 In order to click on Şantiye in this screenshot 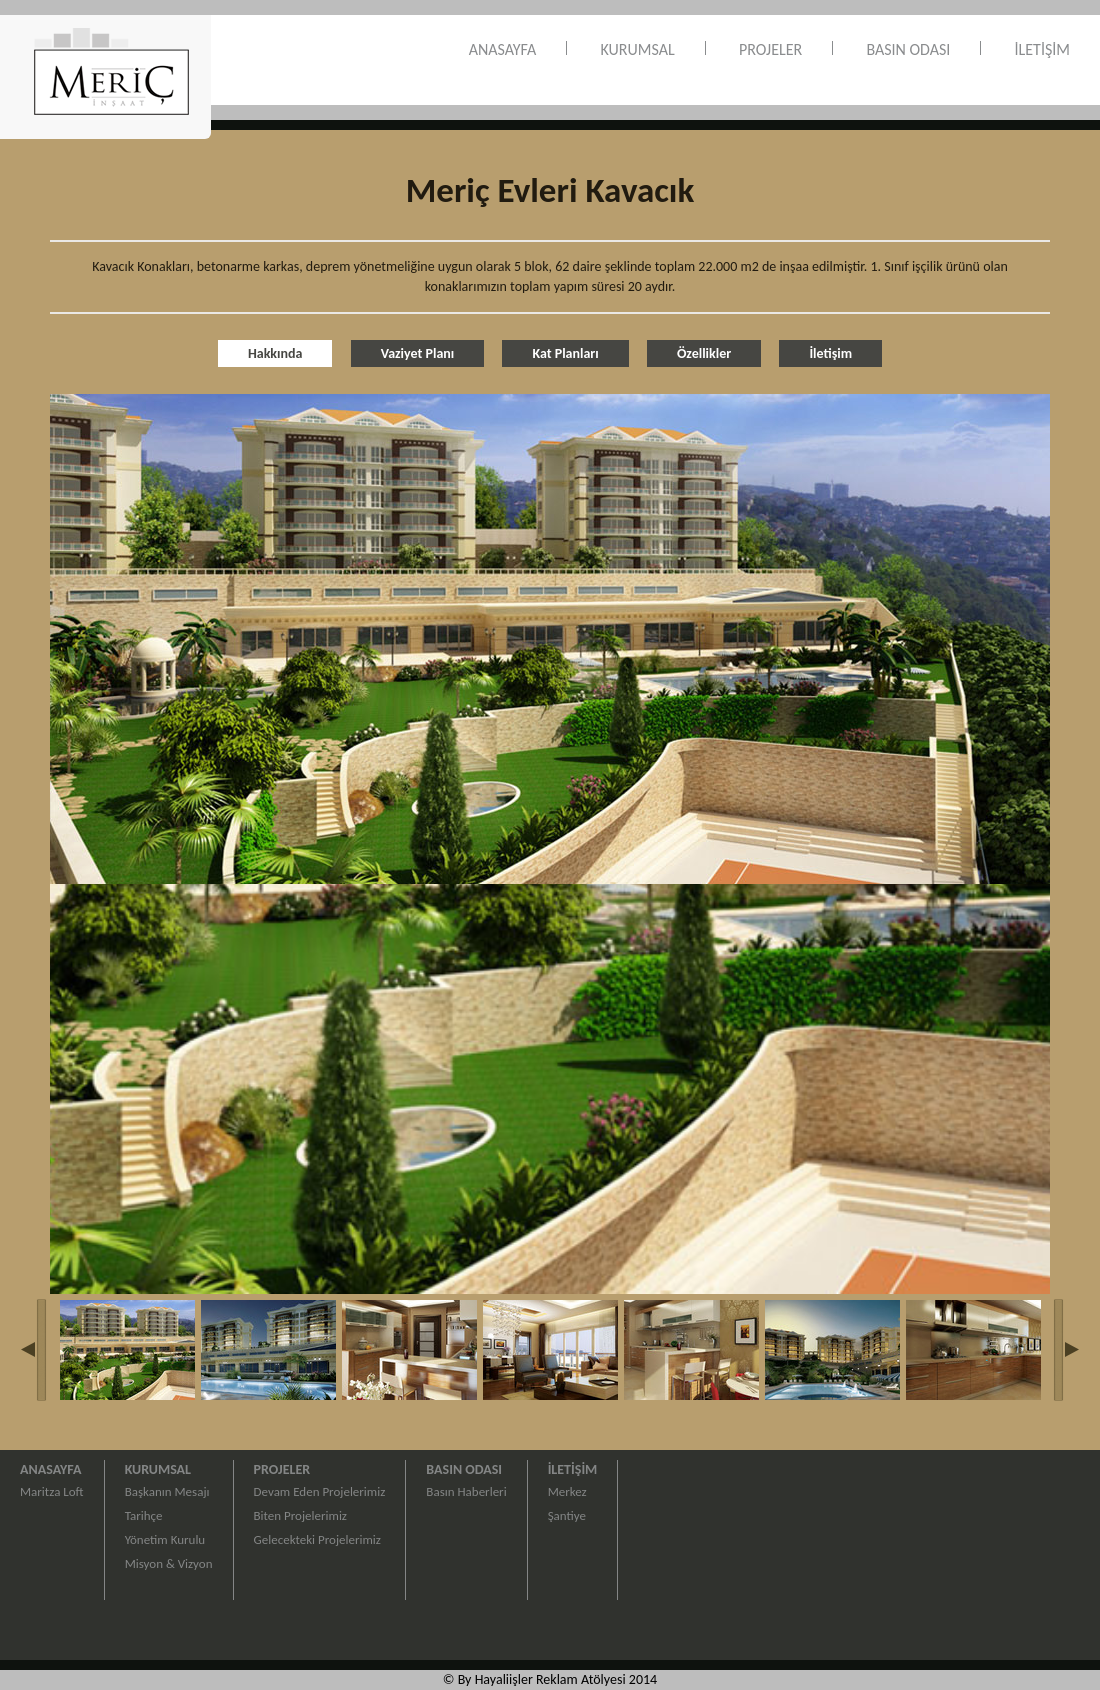, I will do `click(567, 1515)`.